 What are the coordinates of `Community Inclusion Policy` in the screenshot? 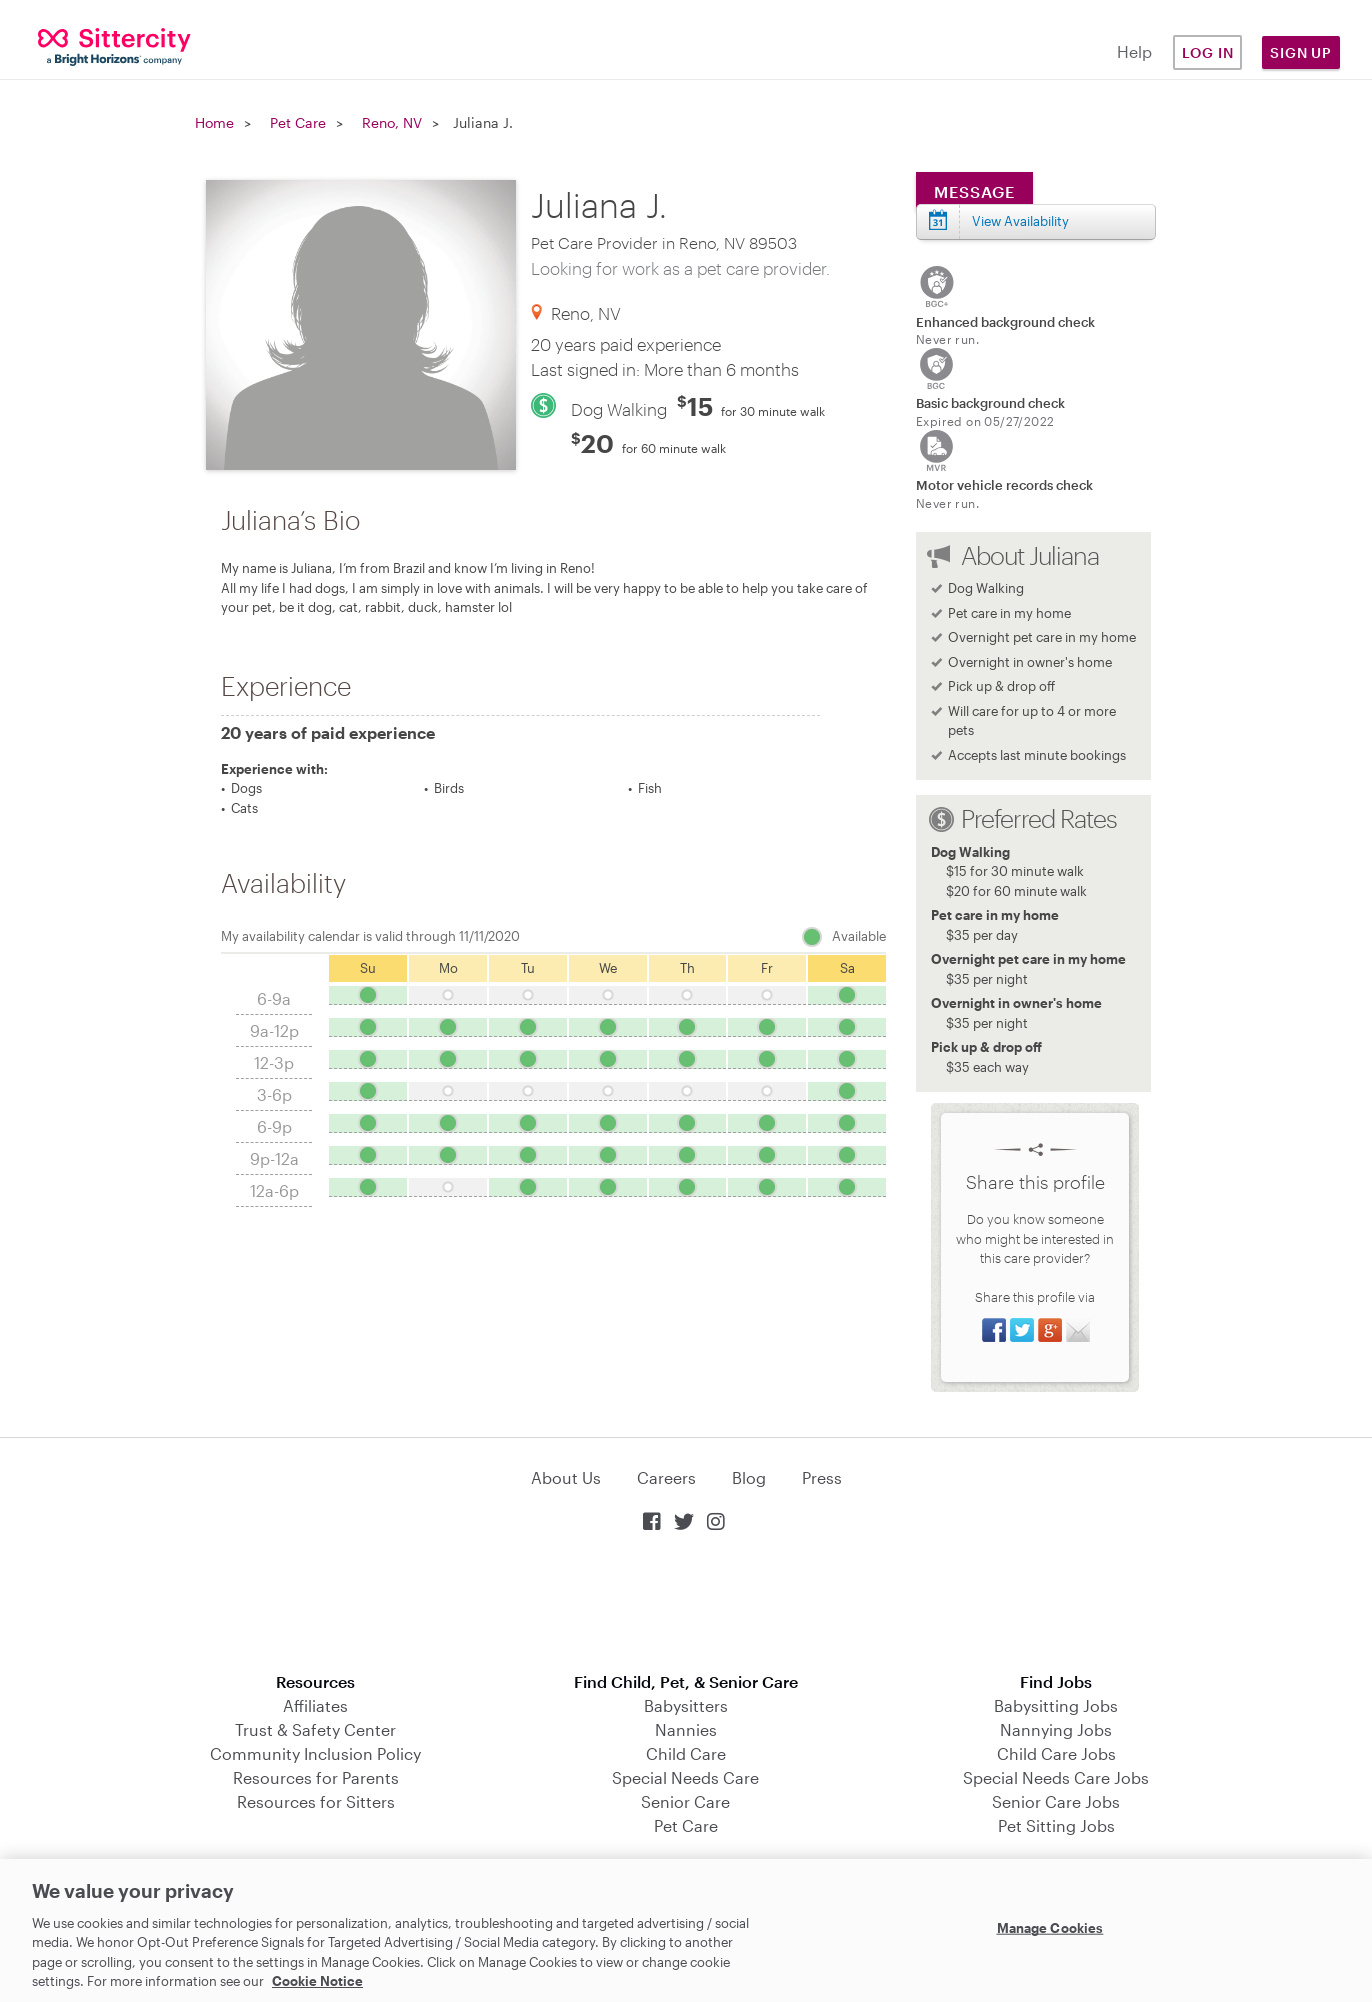 It's located at (315, 1753).